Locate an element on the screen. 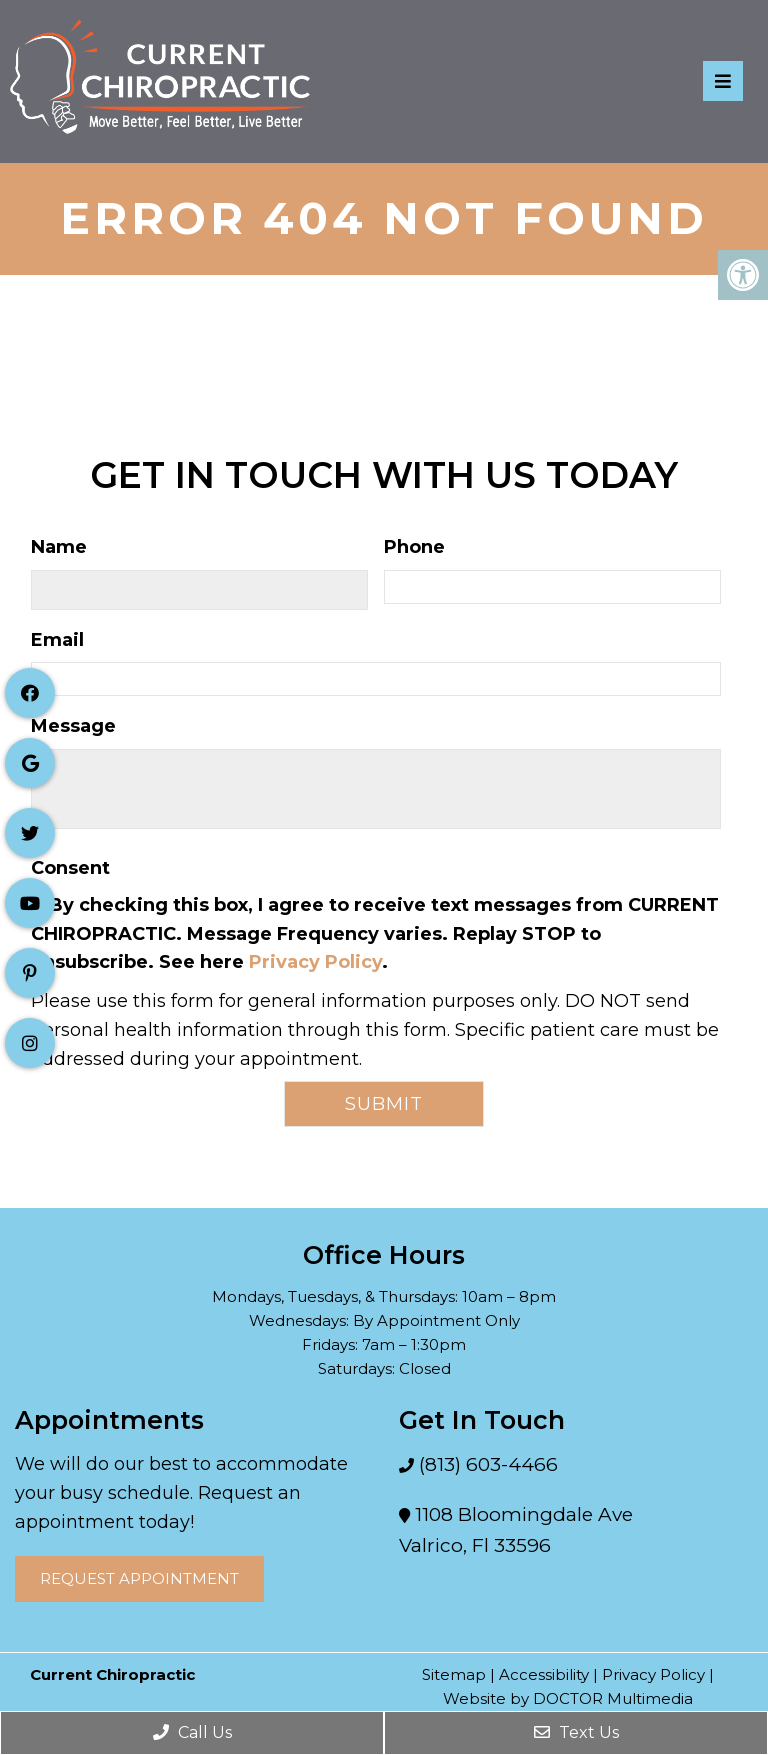 This screenshot has width=768, height=1755. Request Appointment is located at coordinates (139, 1578).